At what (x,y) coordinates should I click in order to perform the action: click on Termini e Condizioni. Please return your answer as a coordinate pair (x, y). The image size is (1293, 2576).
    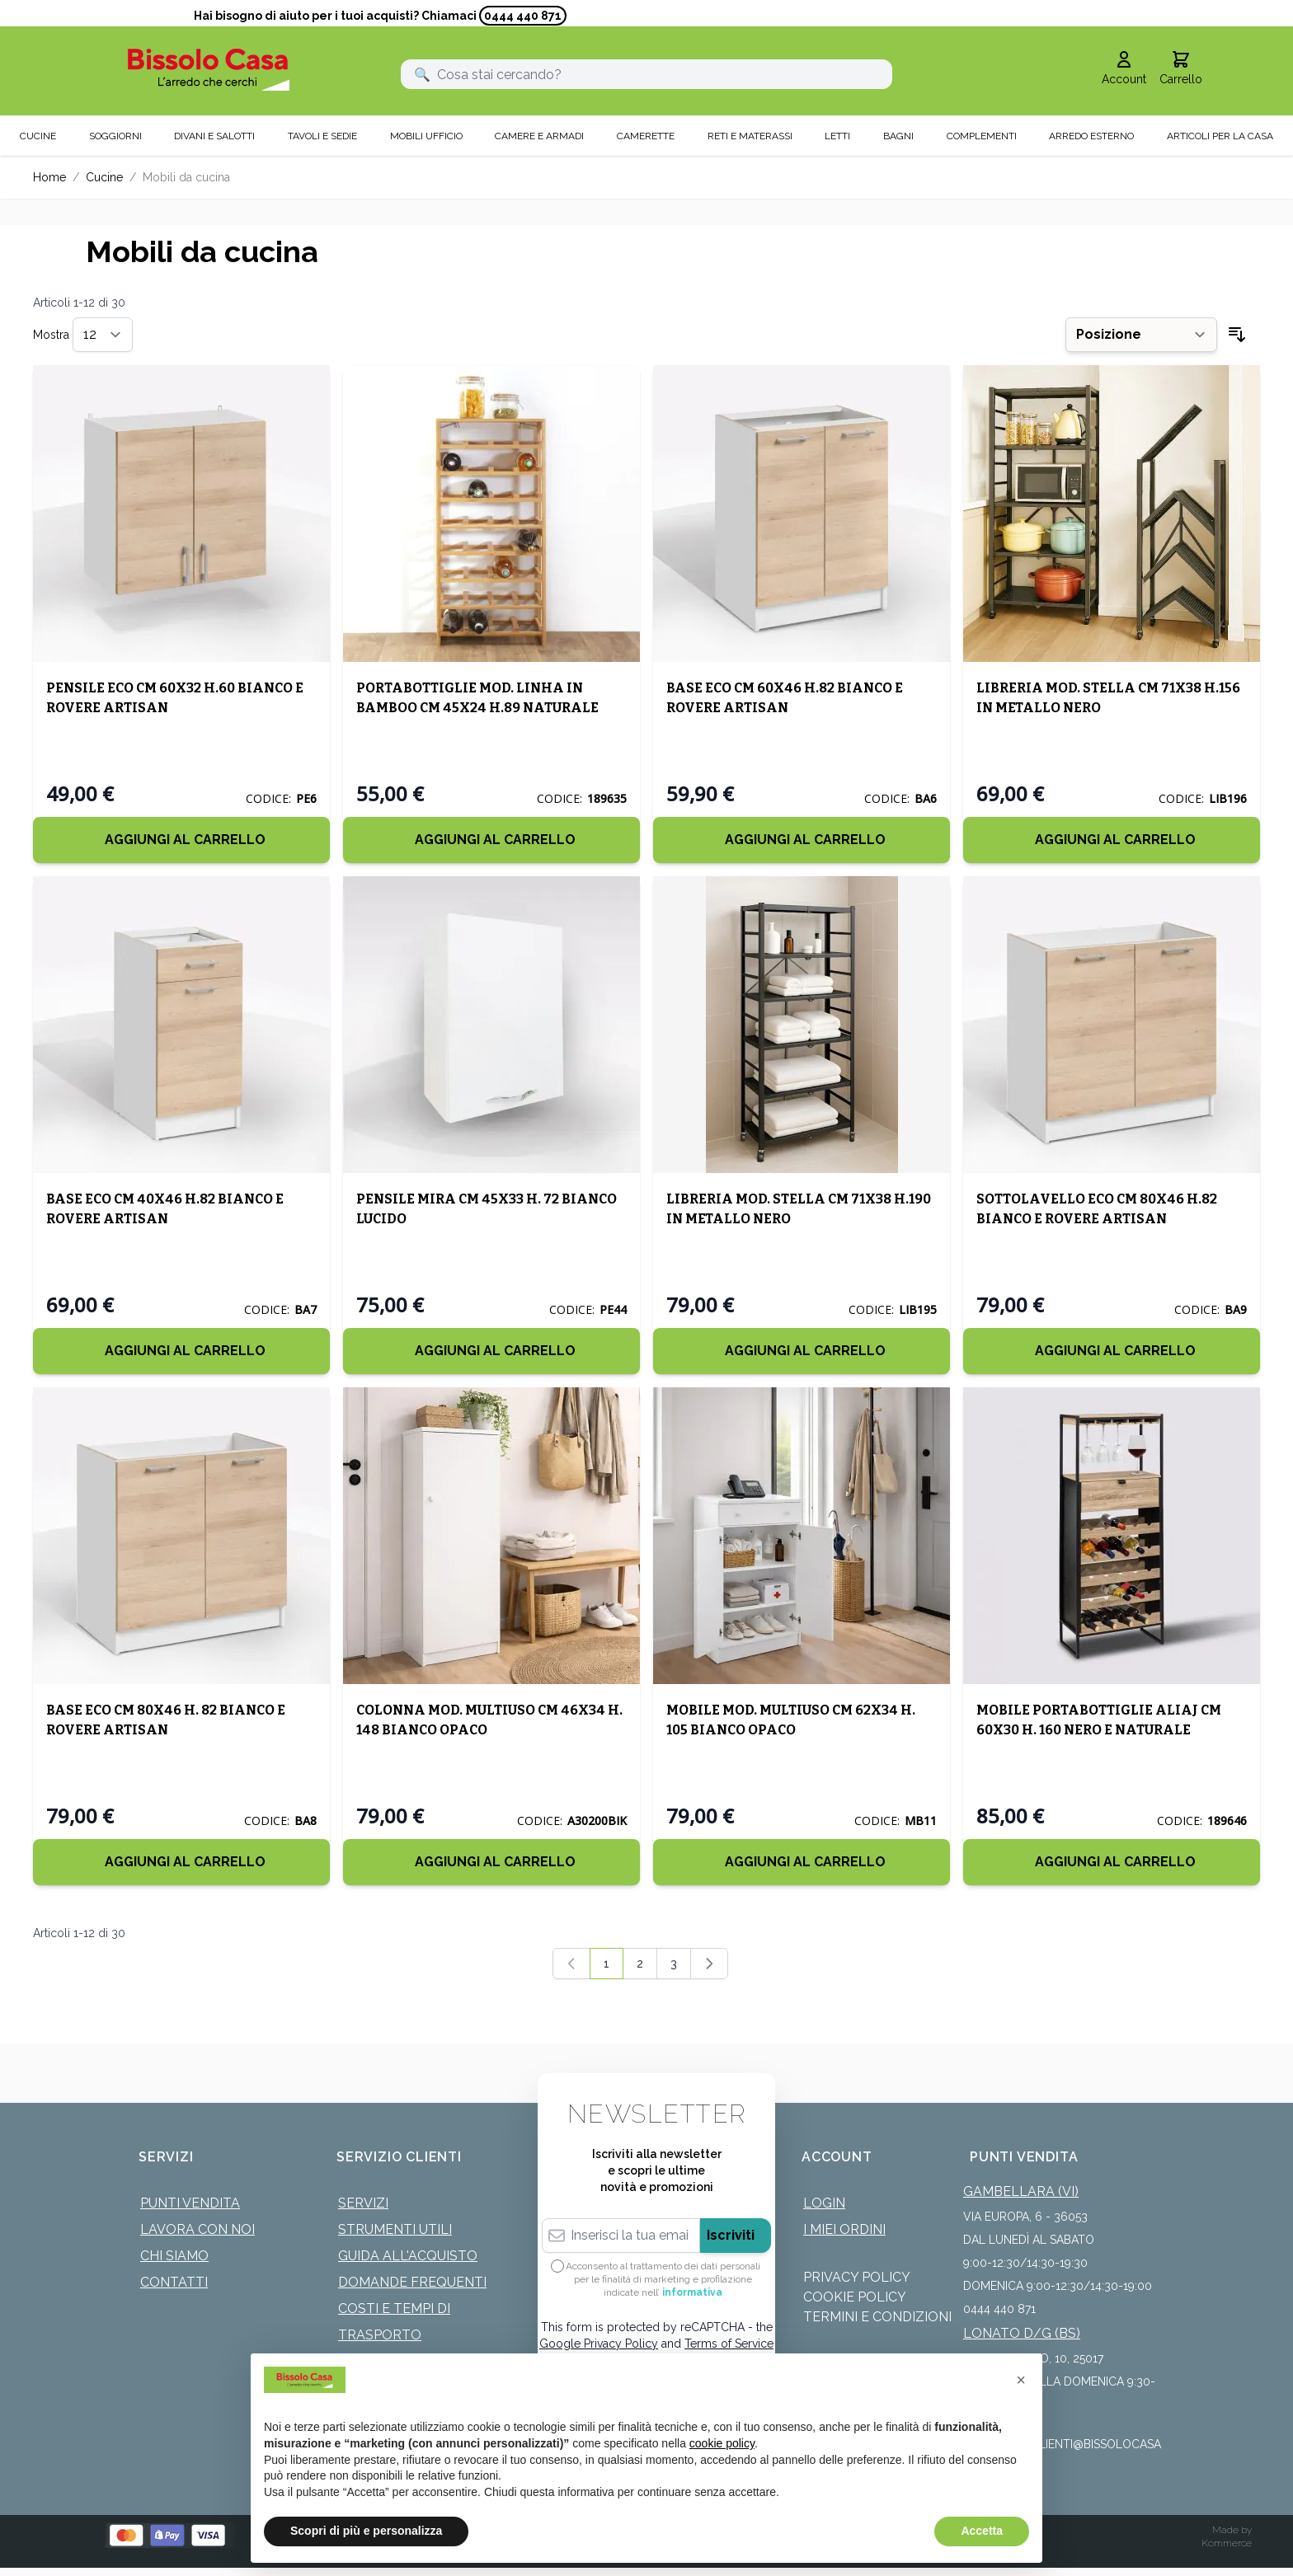
    Looking at the image, I should click on (877, 2317).